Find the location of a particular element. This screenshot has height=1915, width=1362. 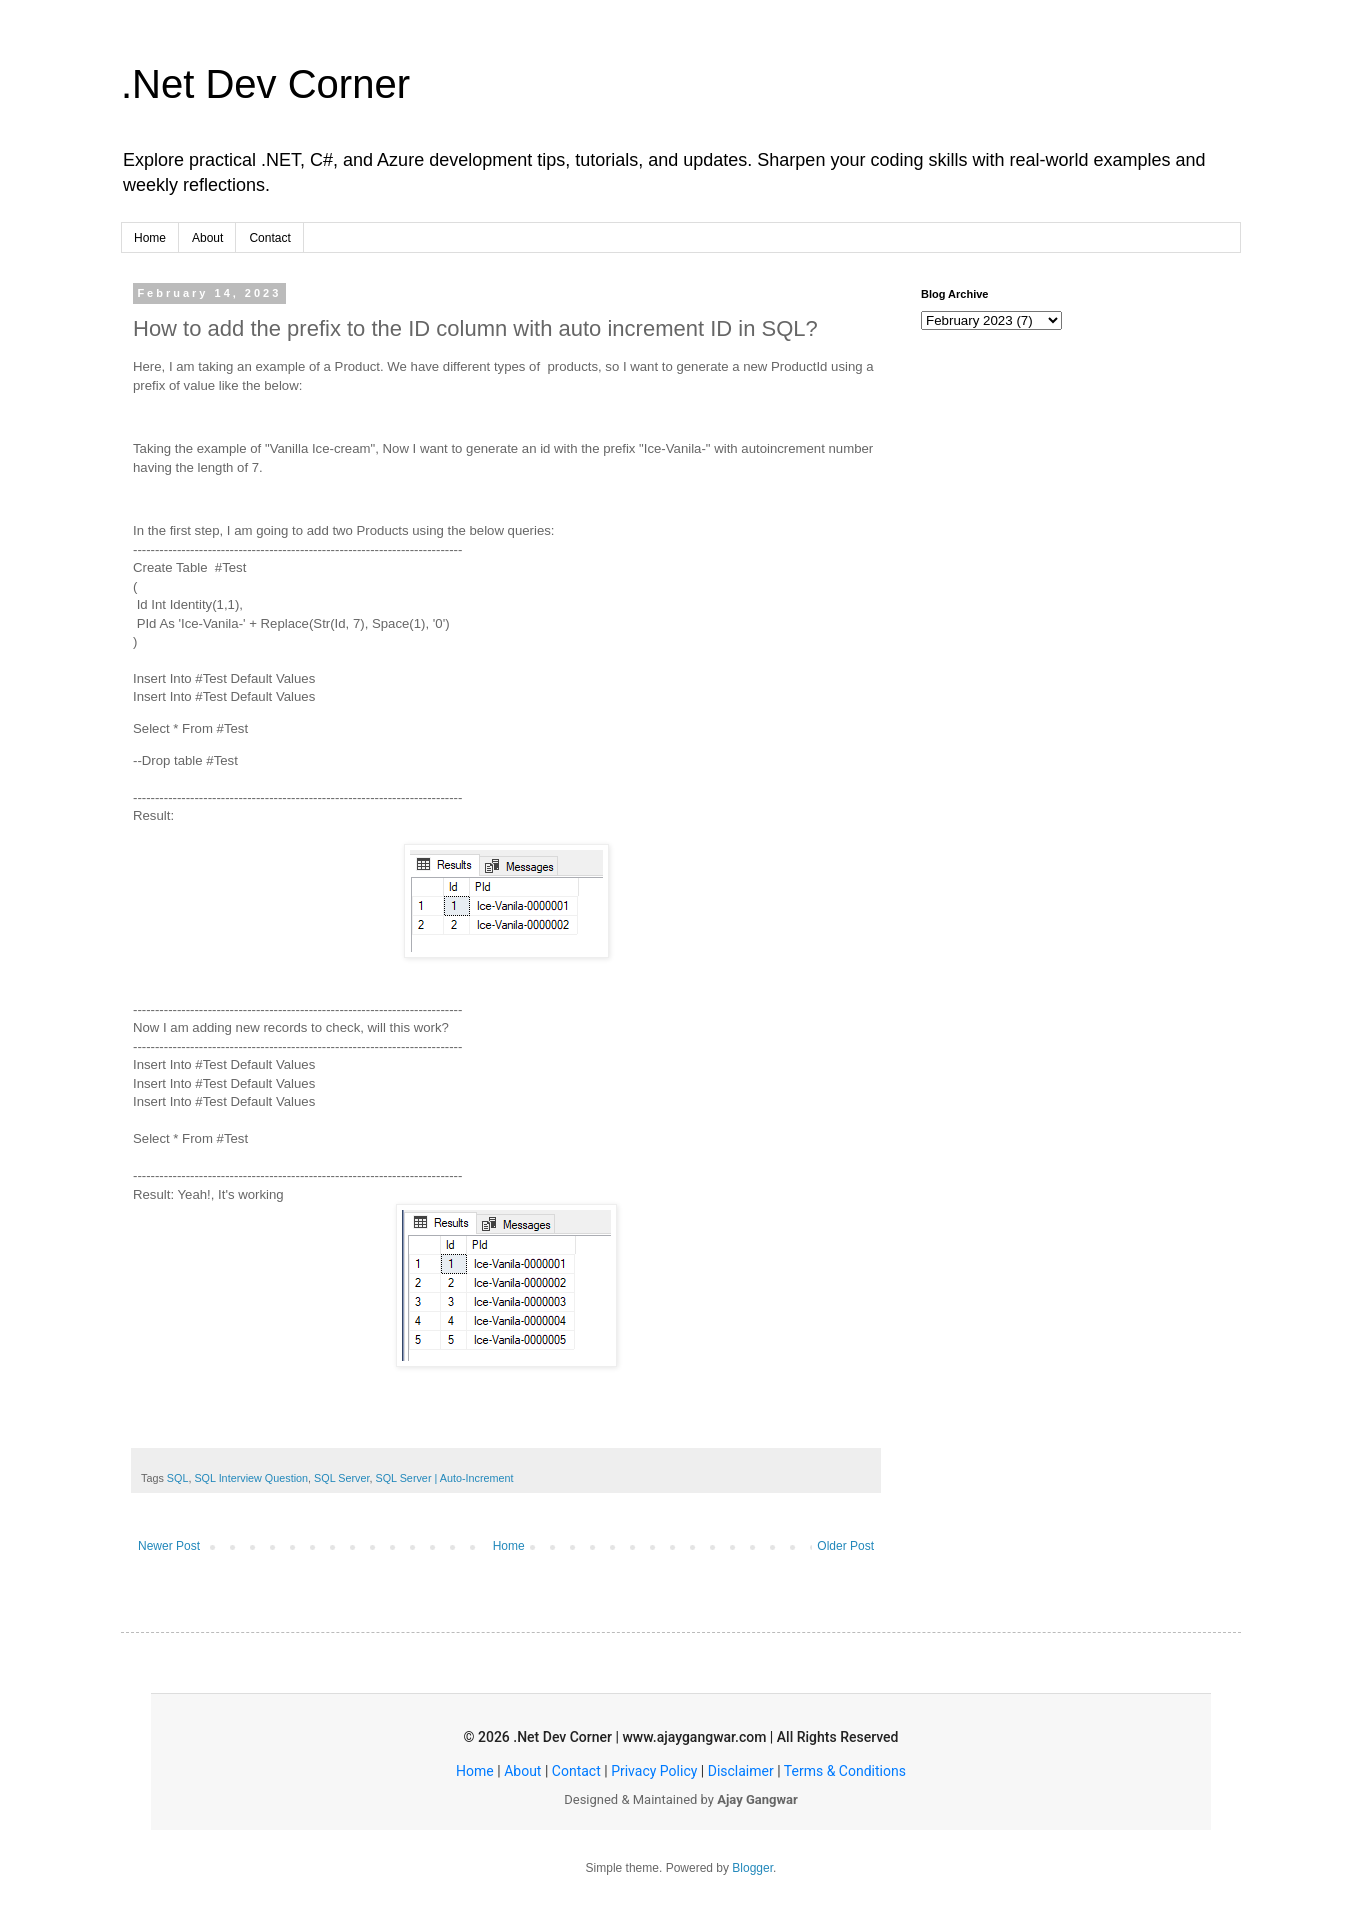

Terms & Conditions is located at coordinates (845, 1771).